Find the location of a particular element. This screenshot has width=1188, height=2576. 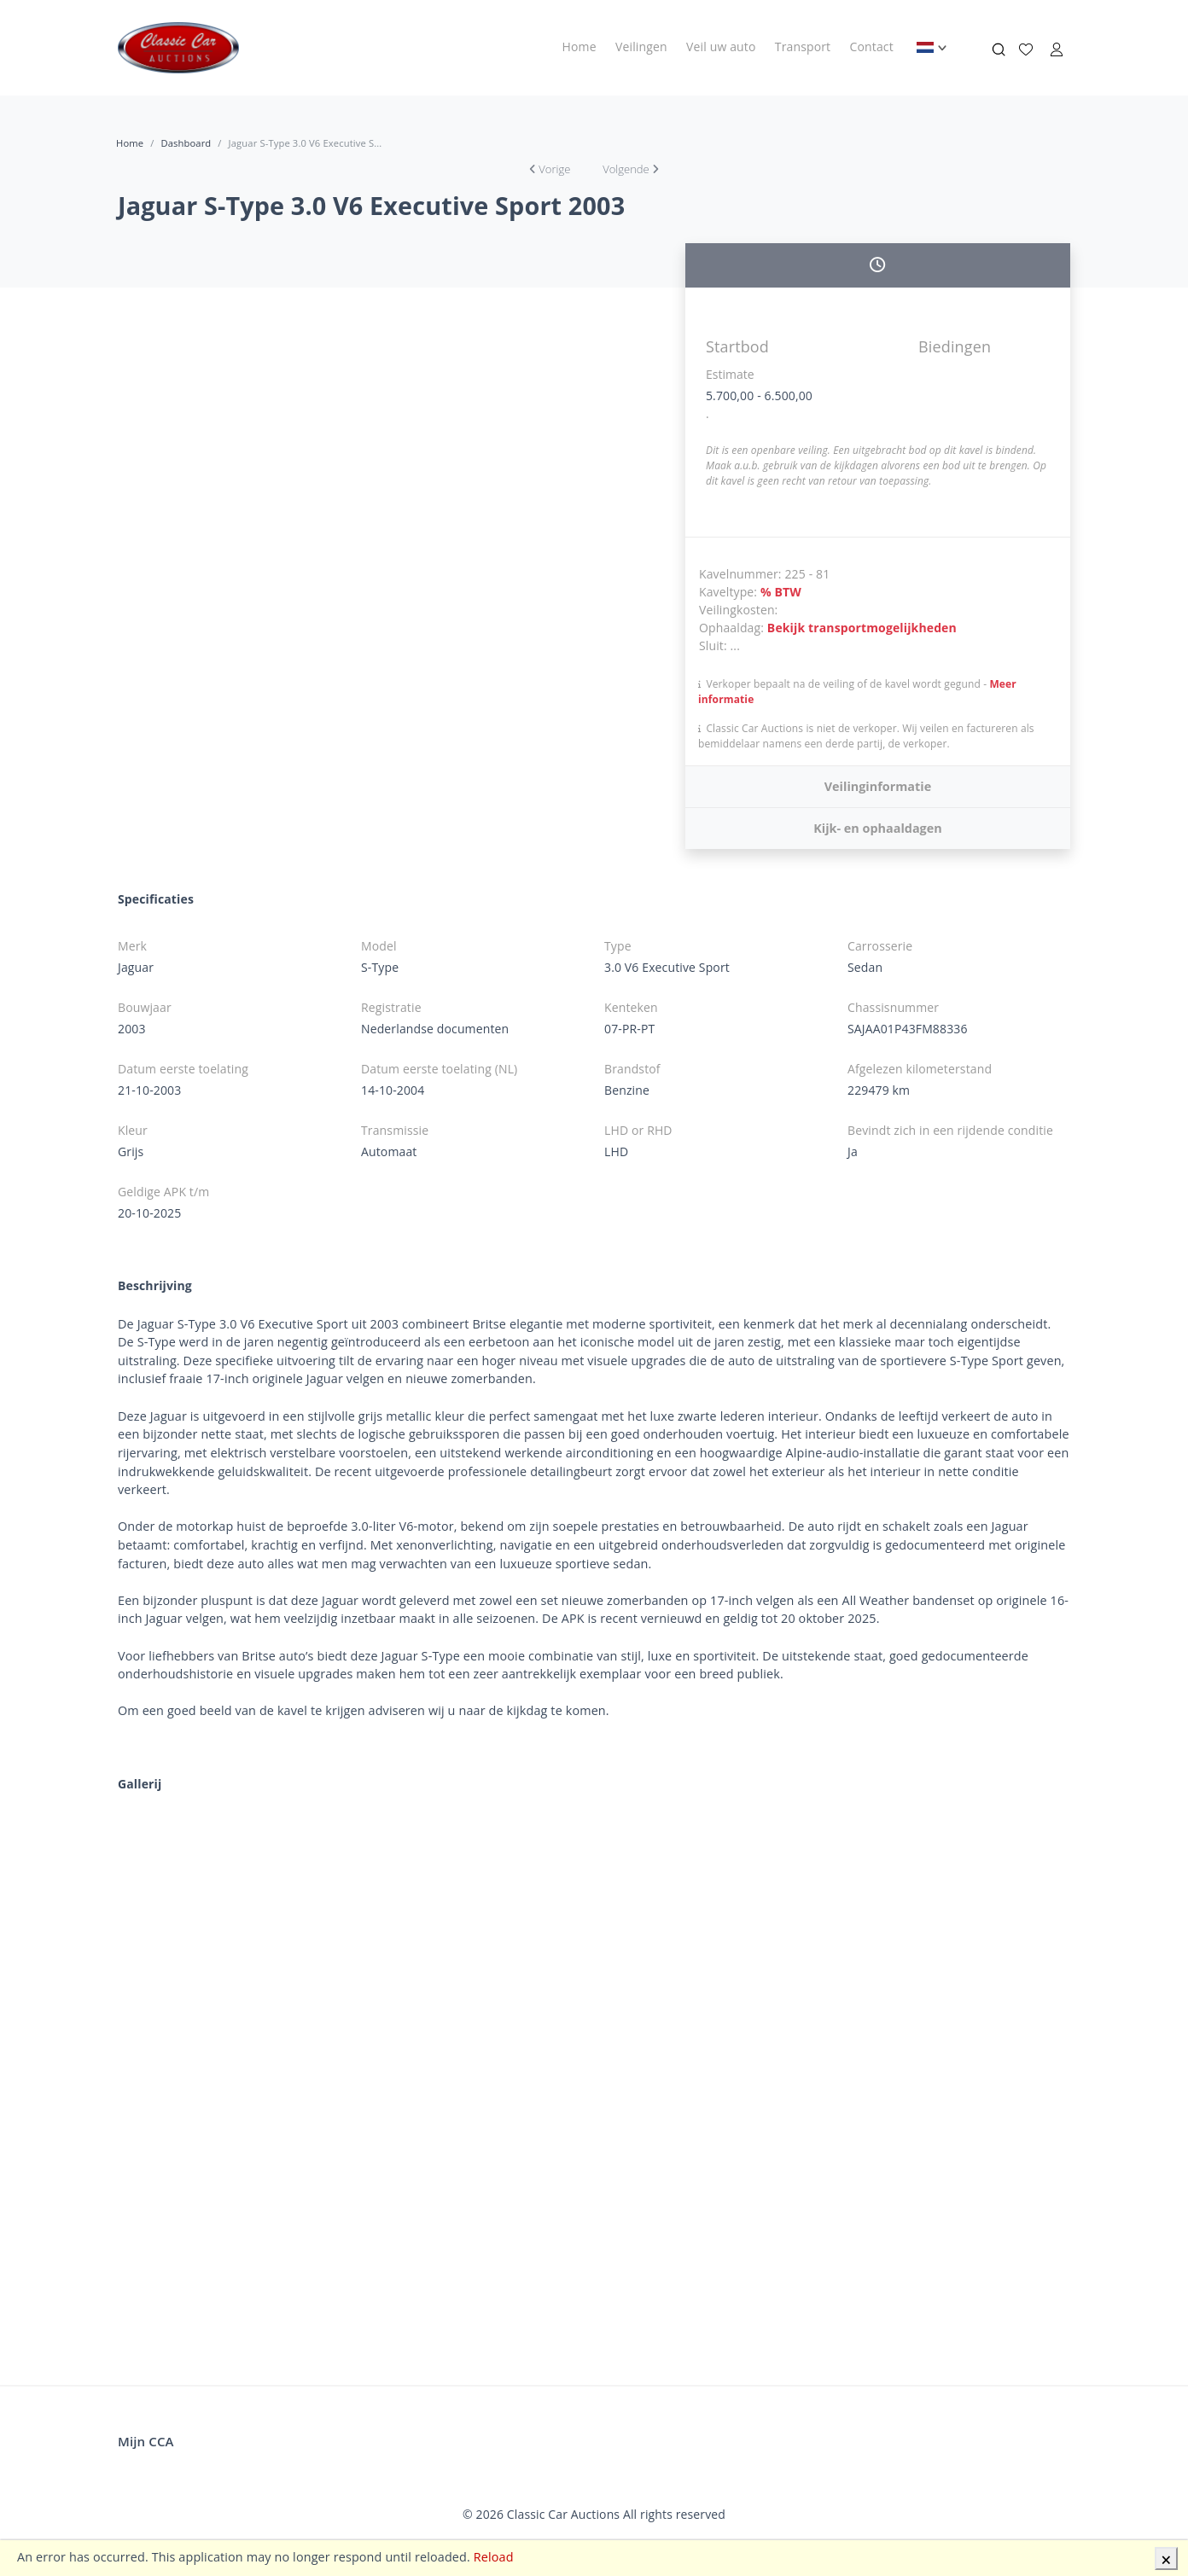

Transport is located at coordinates (802, 46).